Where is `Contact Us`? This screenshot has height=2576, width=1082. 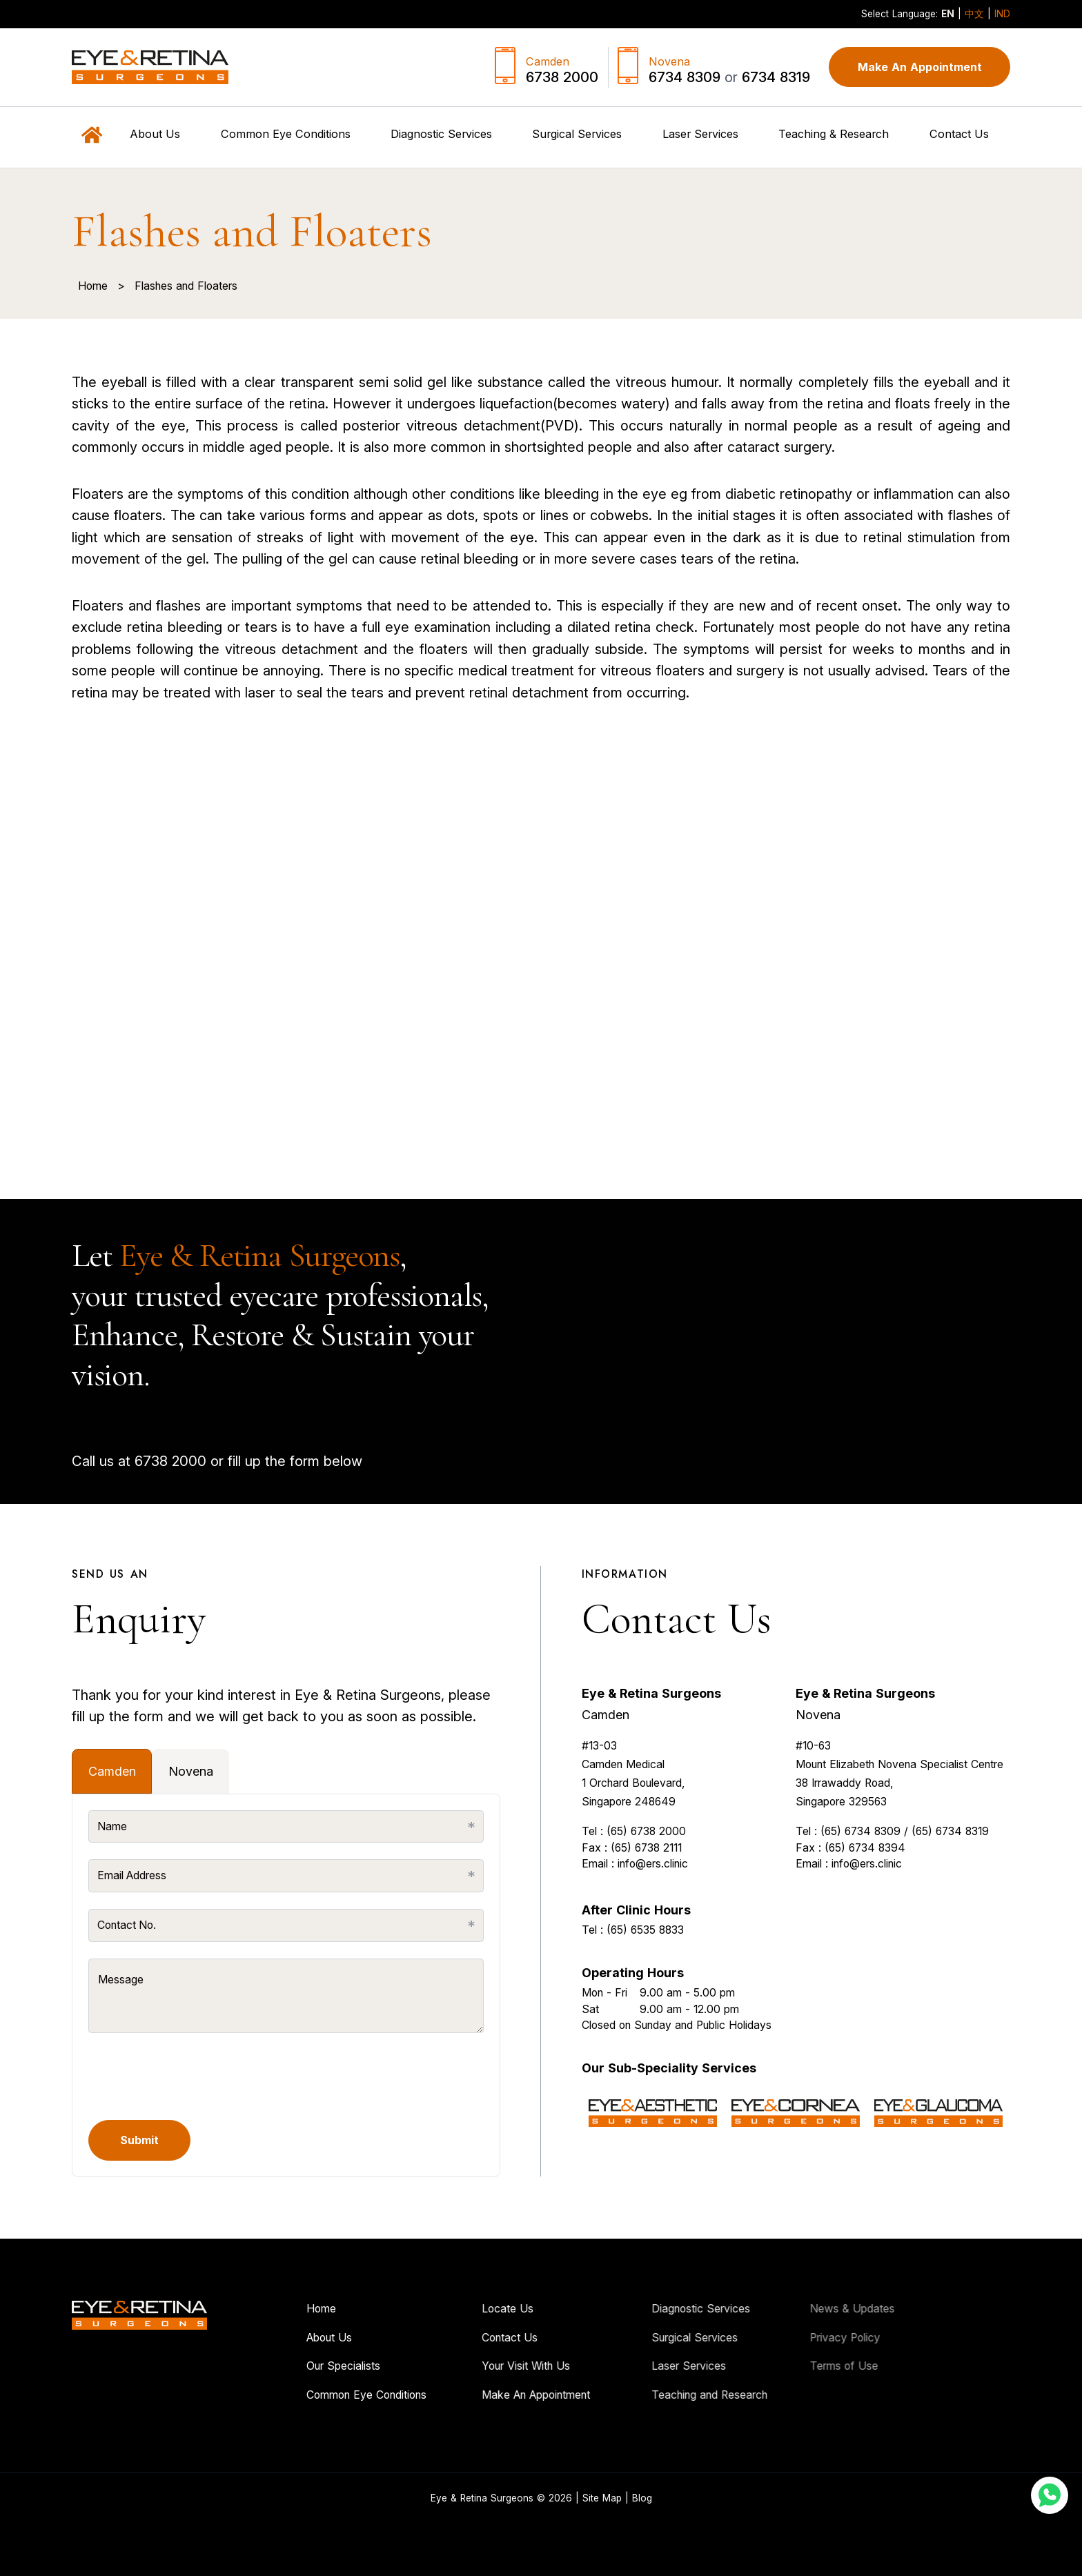 Contact Us is located at coordinates (959, 134).